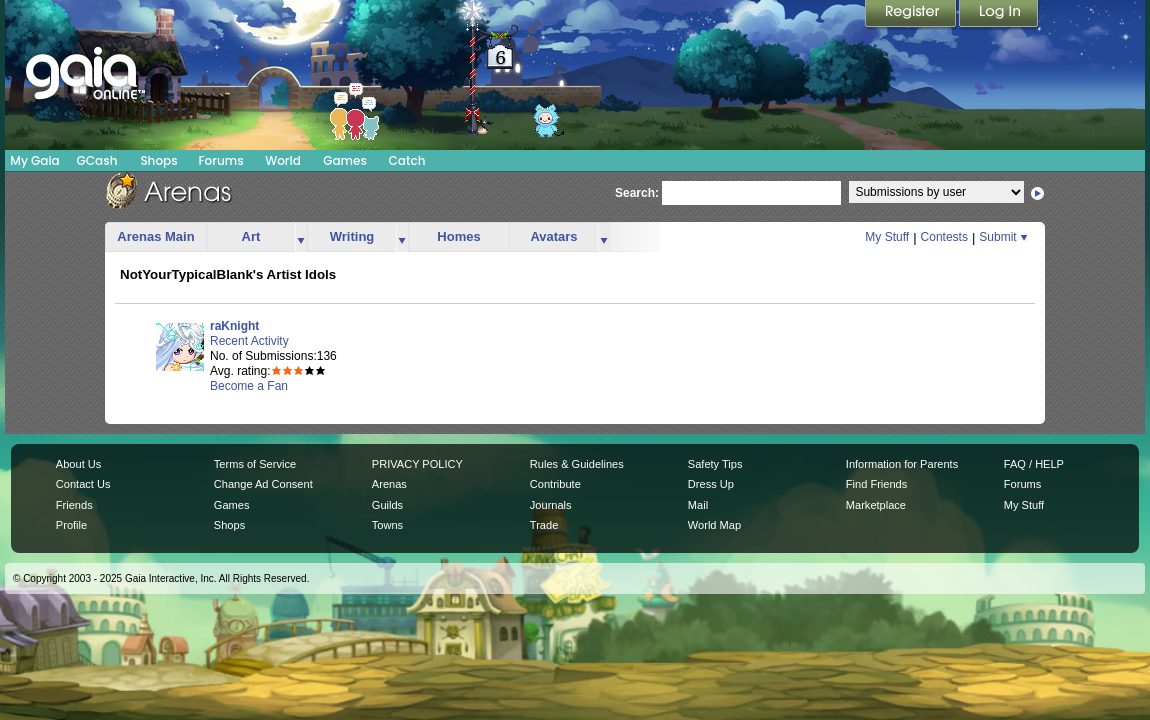 The height and width of the screenshot is (720, 1150). Describe the element at coordinates (407, 160) in the screenshot. I see `Catch` at that location.